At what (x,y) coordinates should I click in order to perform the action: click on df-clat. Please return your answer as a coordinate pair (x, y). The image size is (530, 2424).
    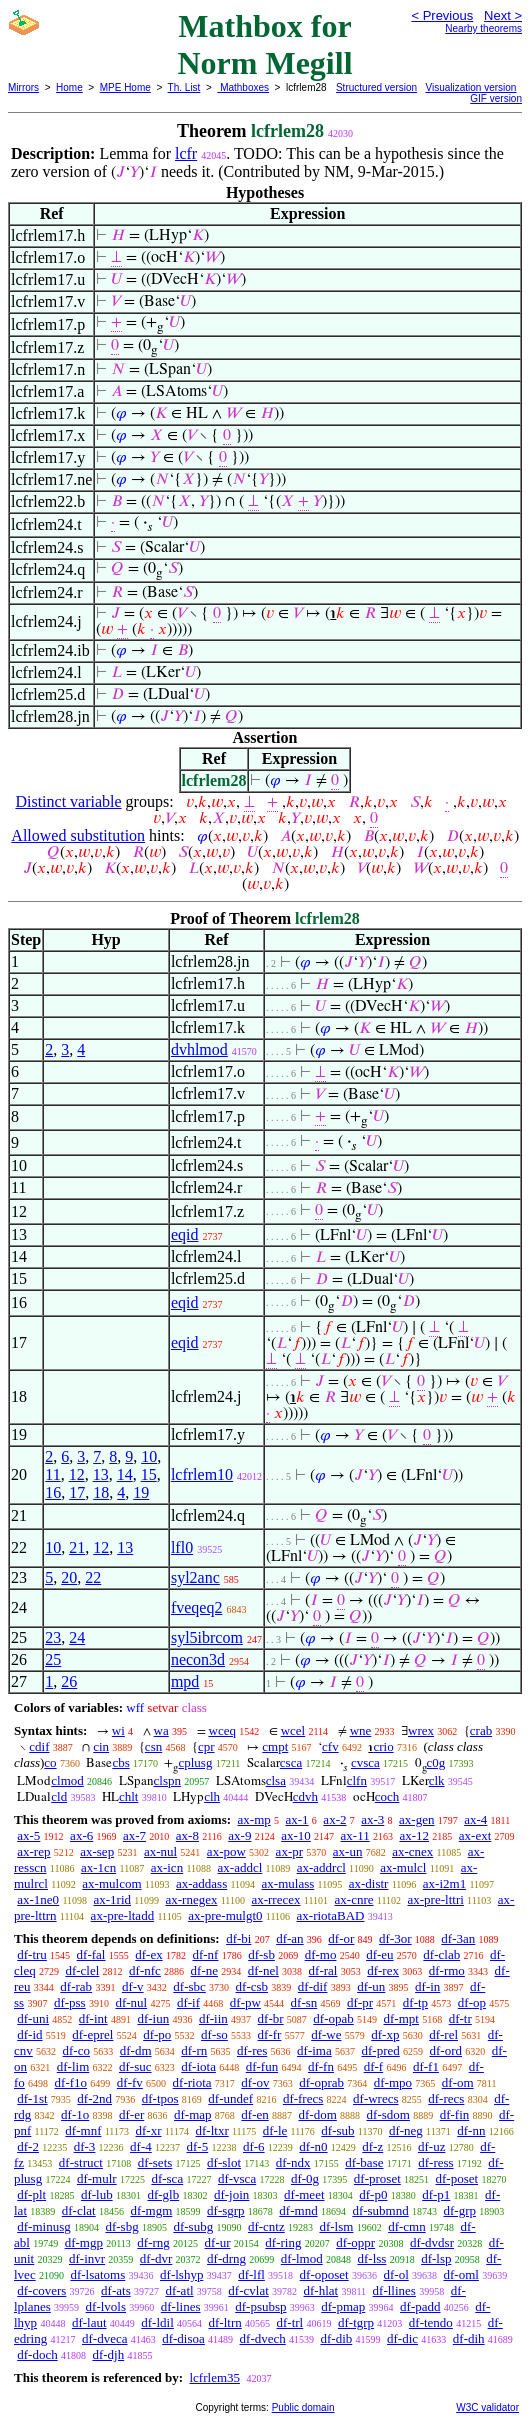
    Looking at the image, I should click on (79, 2210).